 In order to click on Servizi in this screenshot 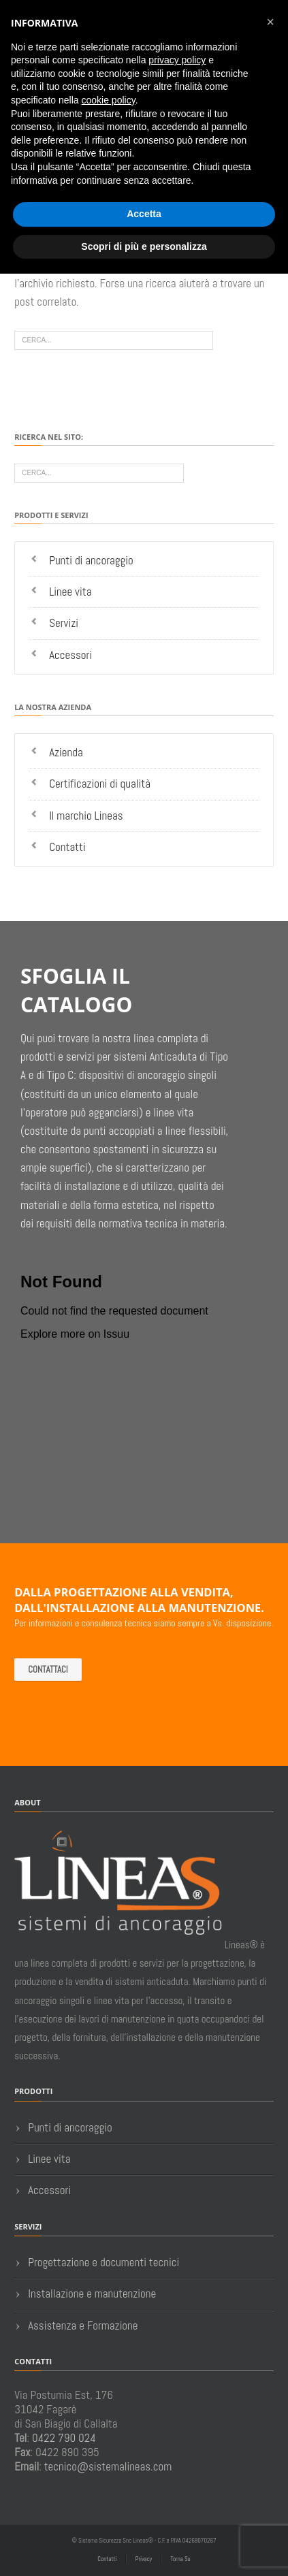, I will do `click(63, 622)`.